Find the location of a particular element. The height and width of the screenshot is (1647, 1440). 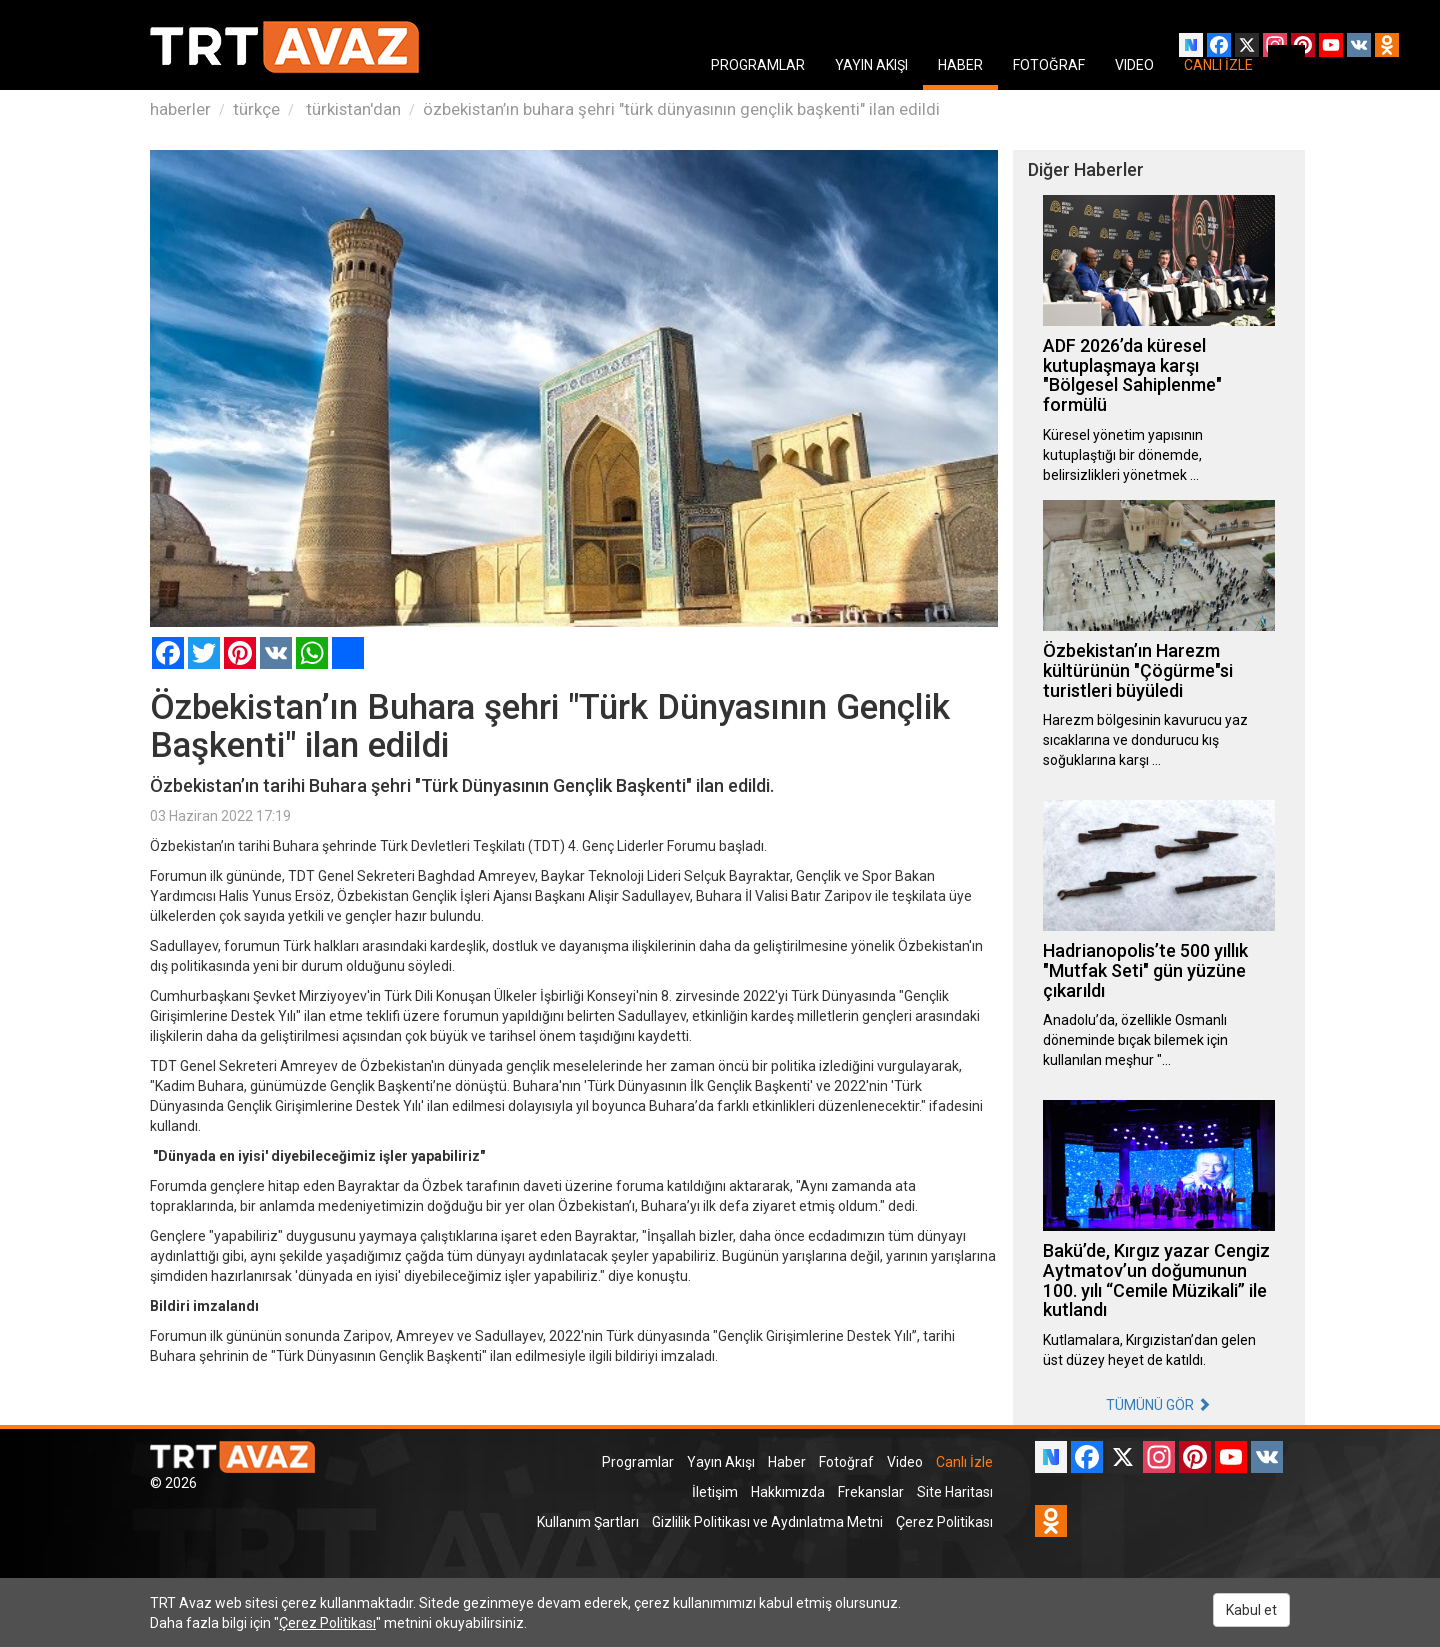

türkçe is located at coordinates (256, 109).